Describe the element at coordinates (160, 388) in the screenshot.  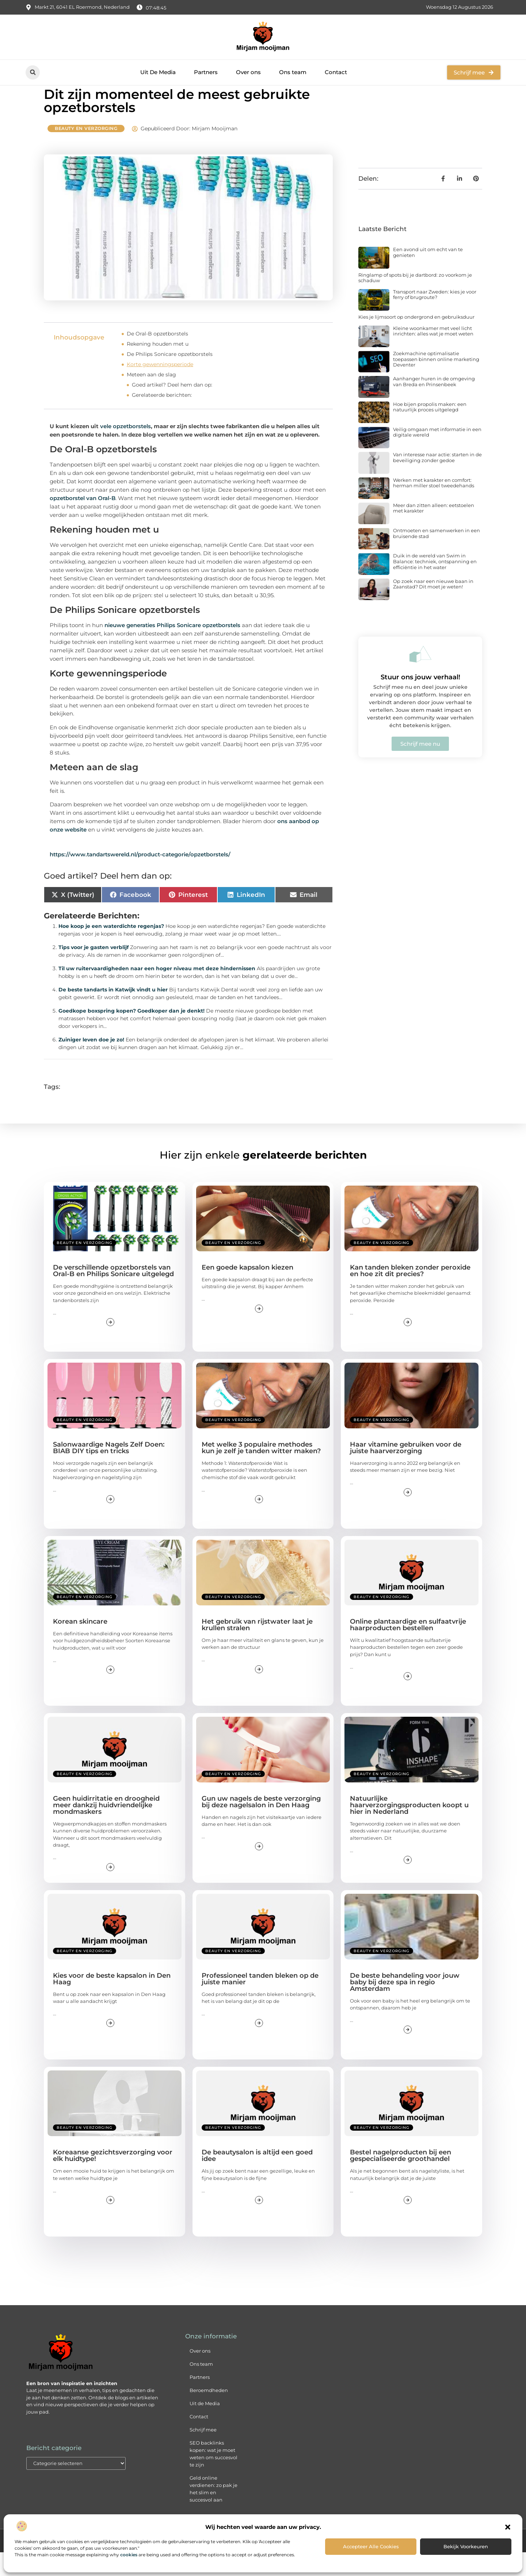
I see `Korte gewenningsperiode` at that location.